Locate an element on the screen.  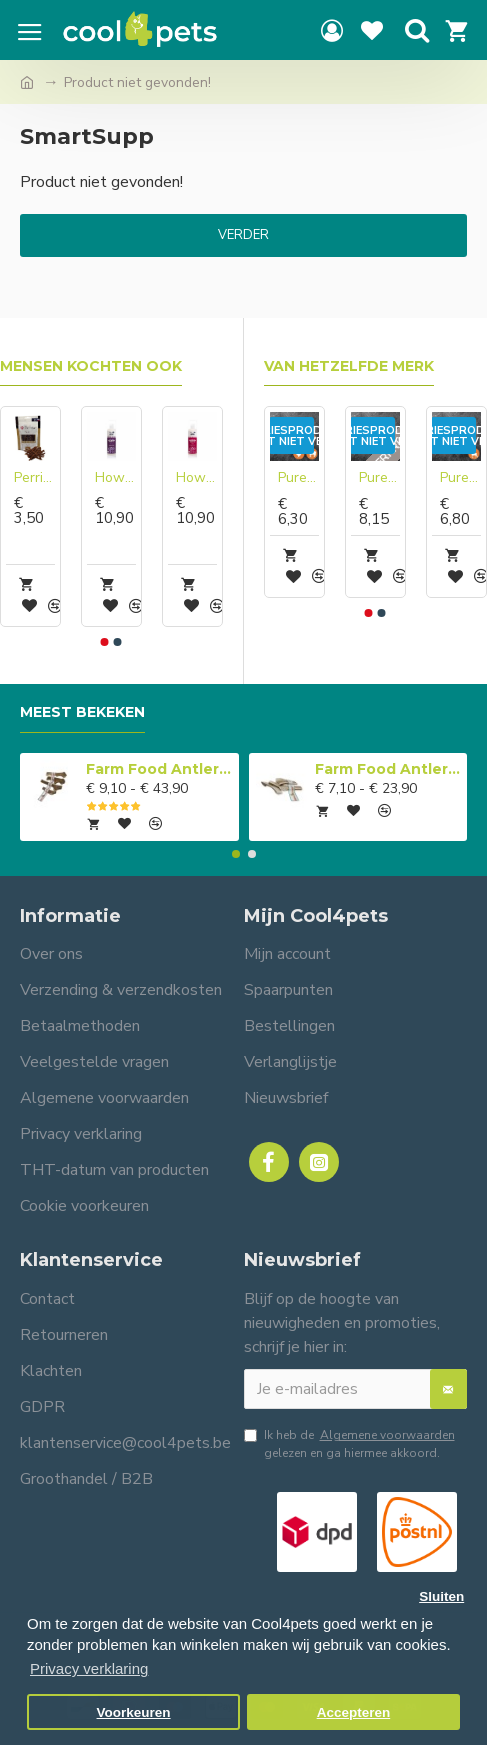
Sluiten [button] is located at coordinates (441, 1596).